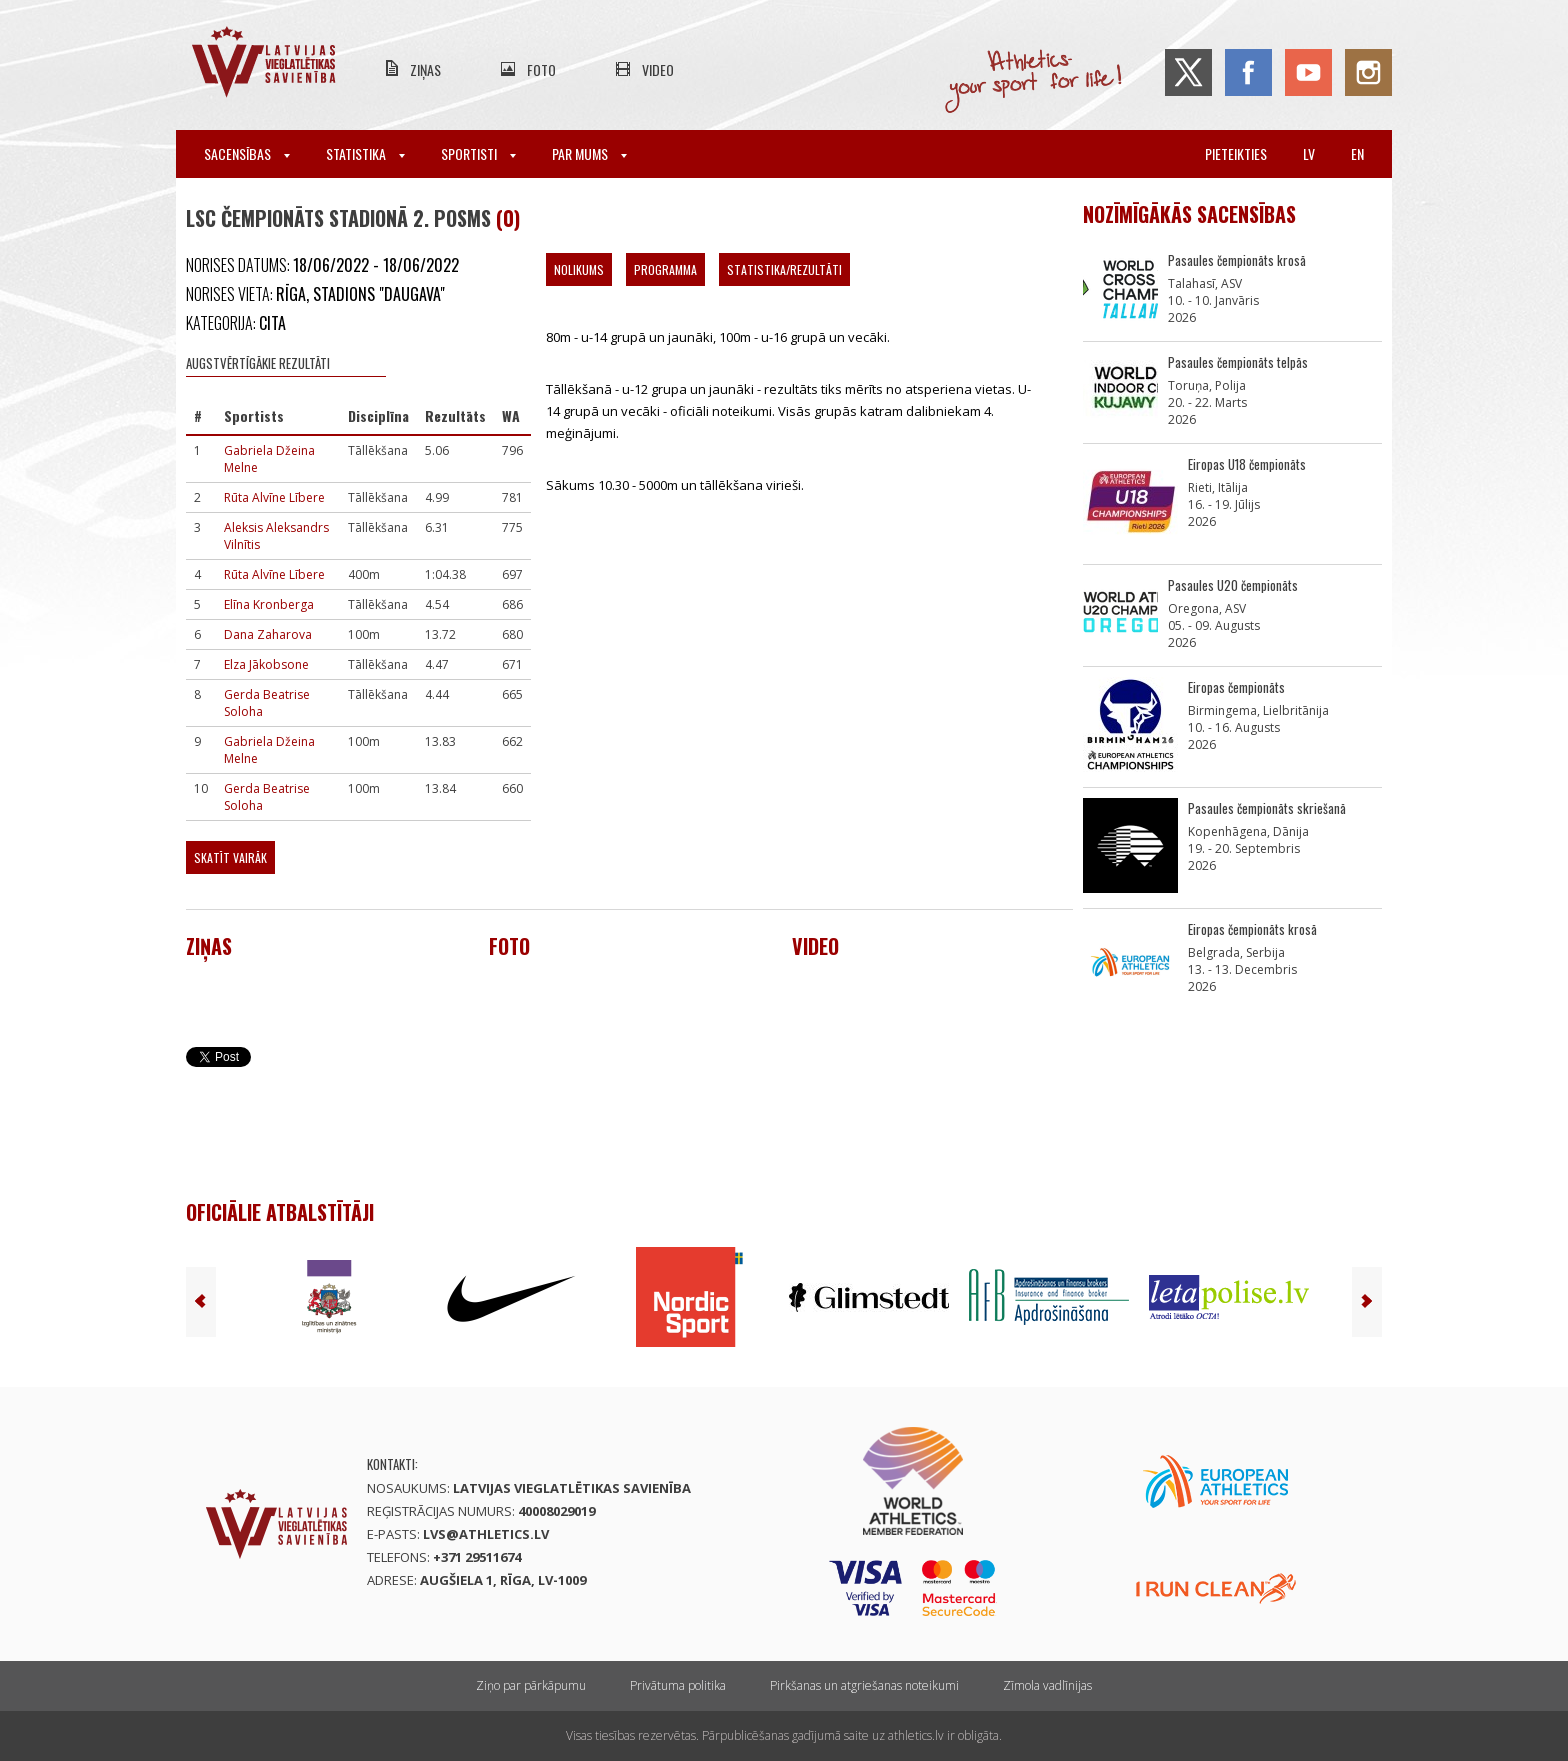  Describe the element at coordinates (247, 153) in the screenshot. I see `Sacensības` at that location.